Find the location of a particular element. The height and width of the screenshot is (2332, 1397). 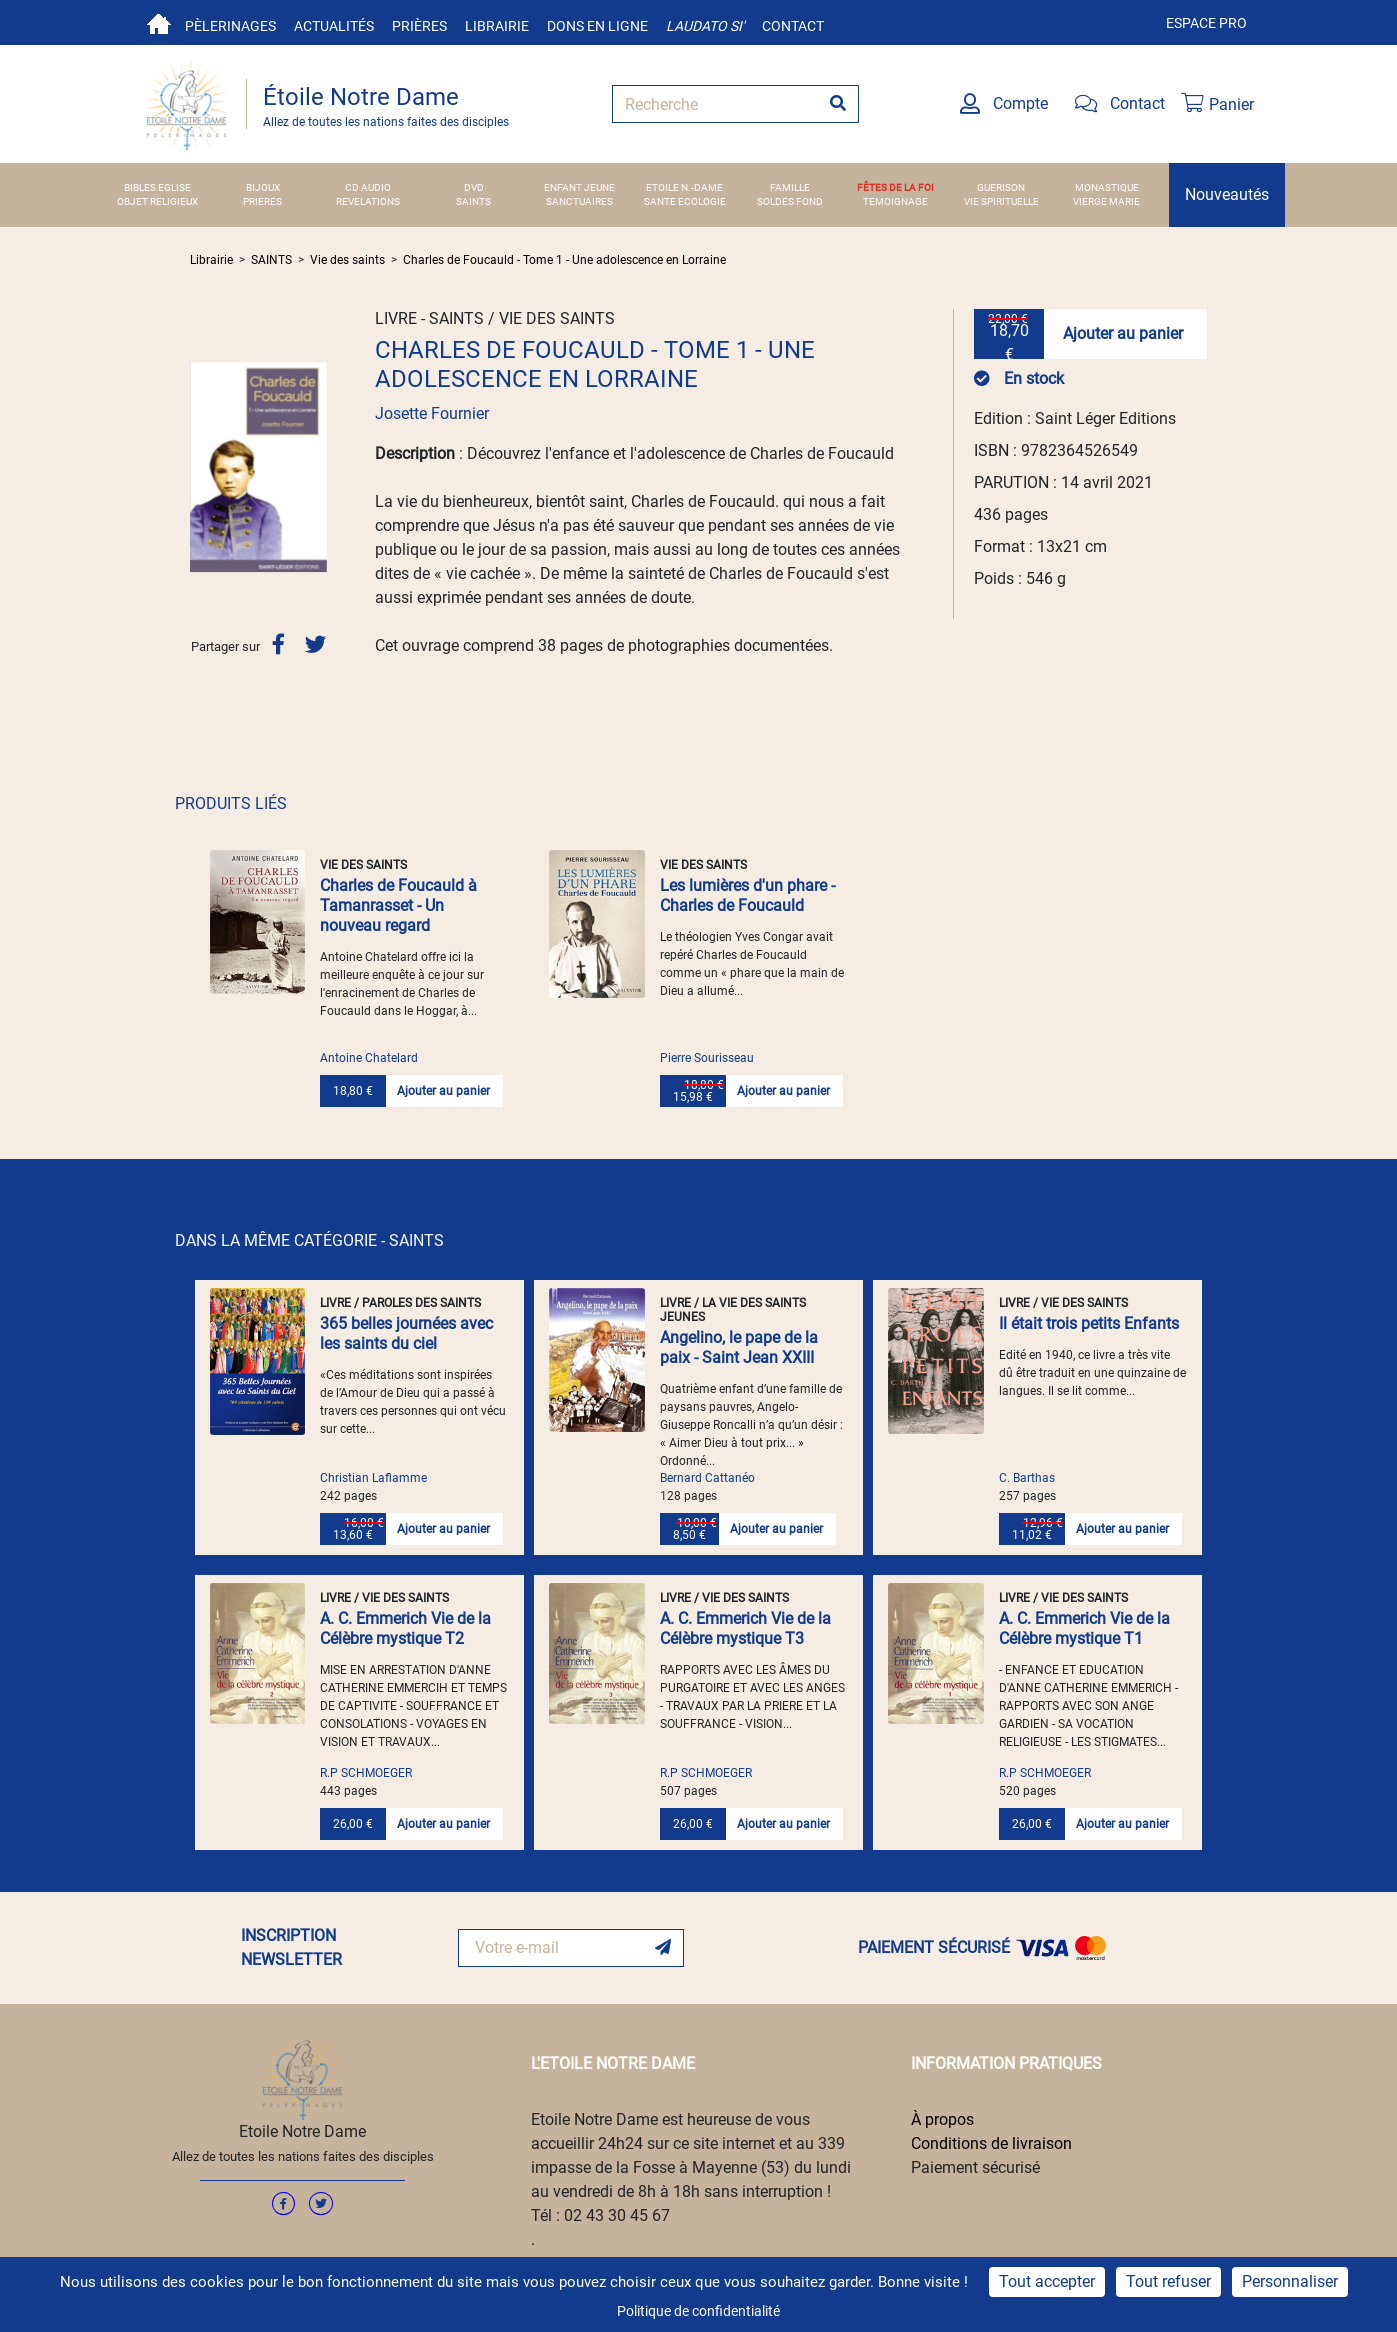

Les lumières d'un phare - Charles de Foucauld is located at coordinates (747, 895).